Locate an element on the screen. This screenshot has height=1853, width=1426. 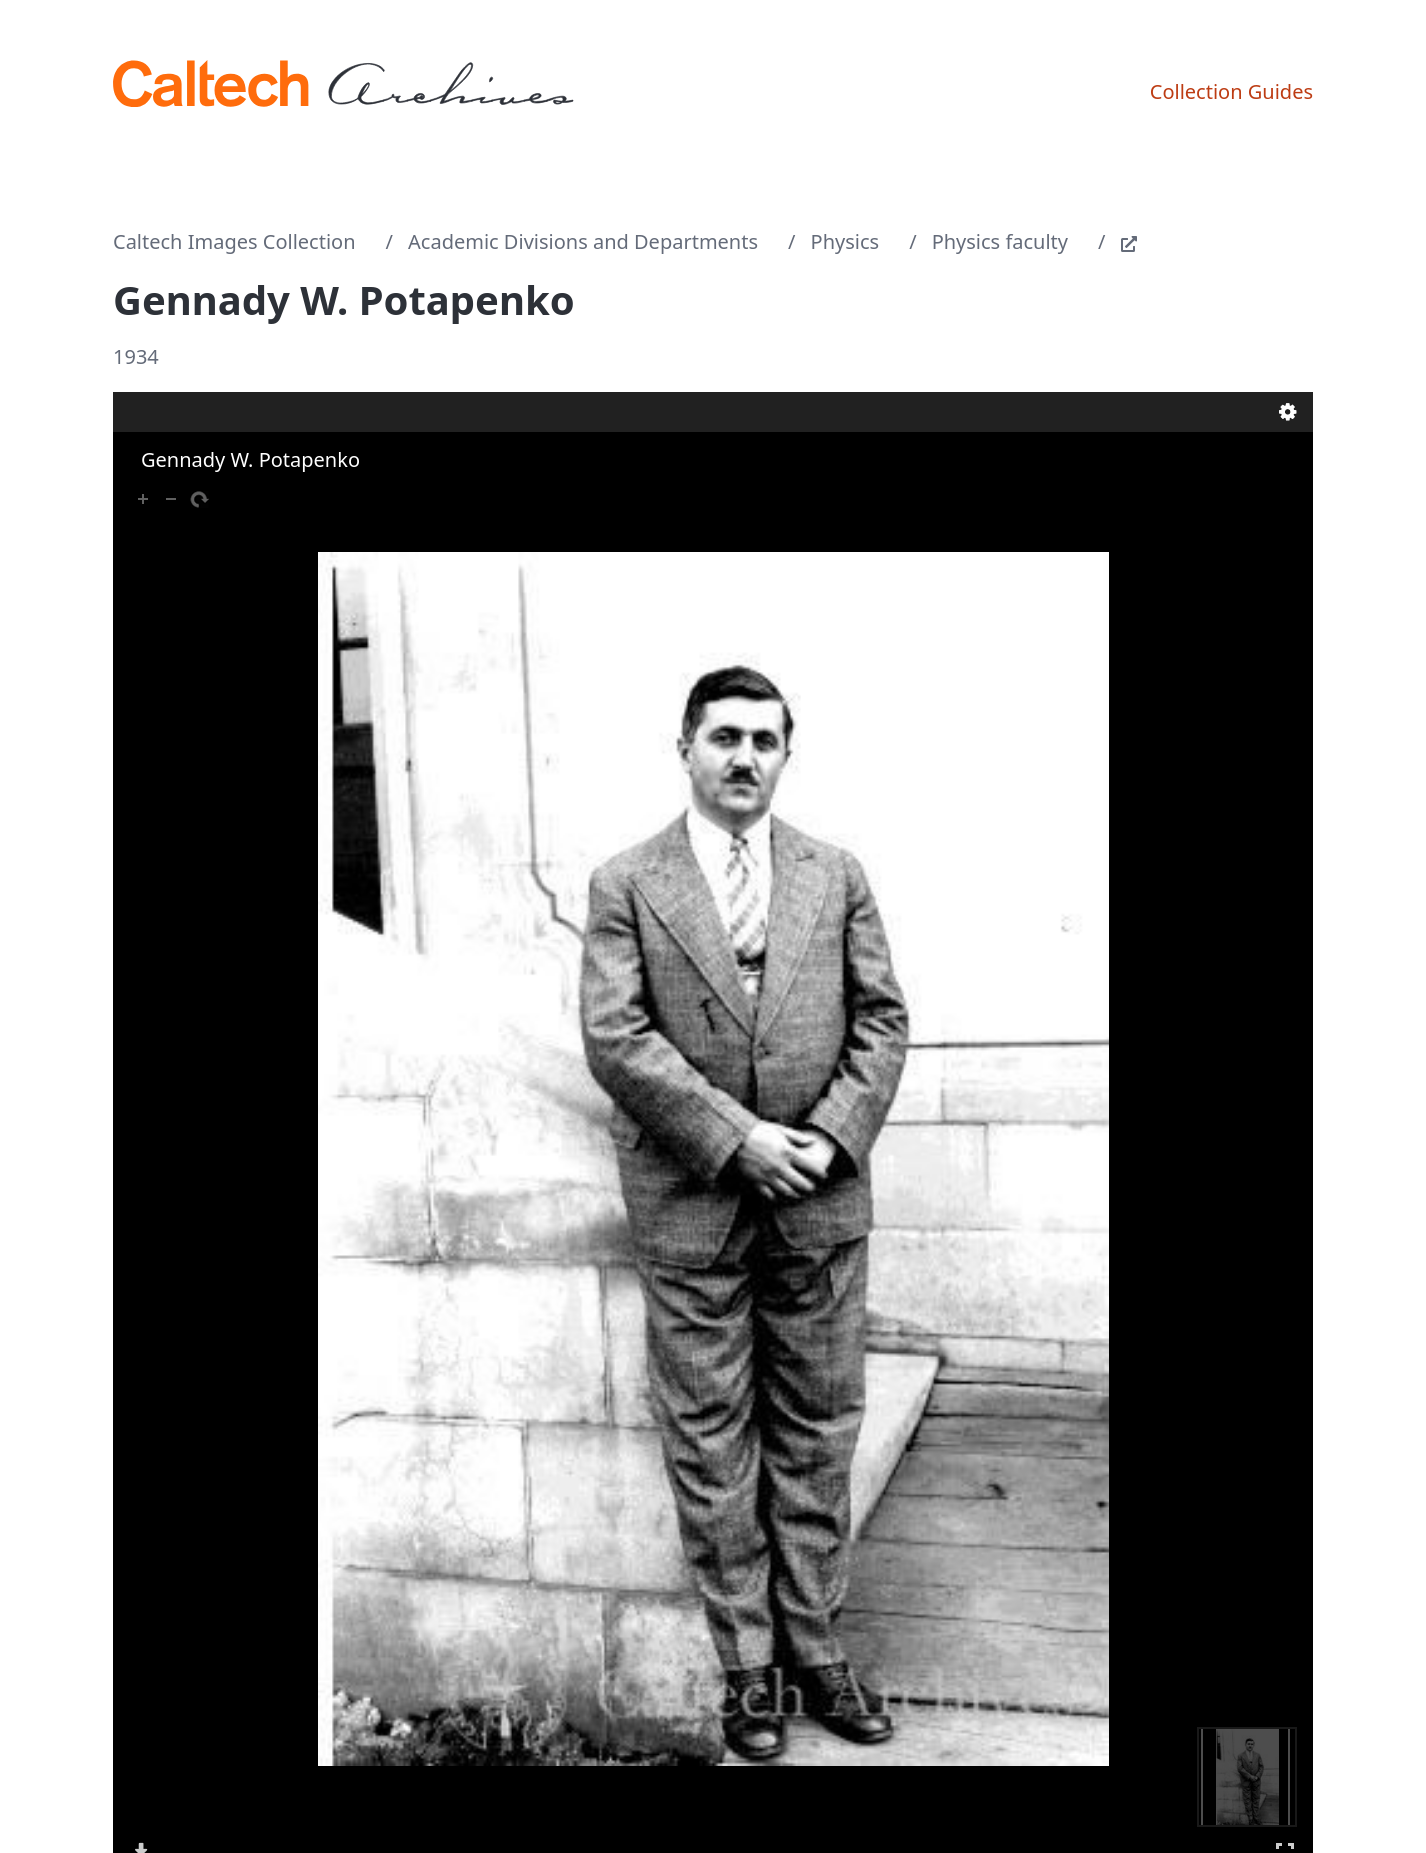
Caltech Images Collection is located at coordinates (234, 241).